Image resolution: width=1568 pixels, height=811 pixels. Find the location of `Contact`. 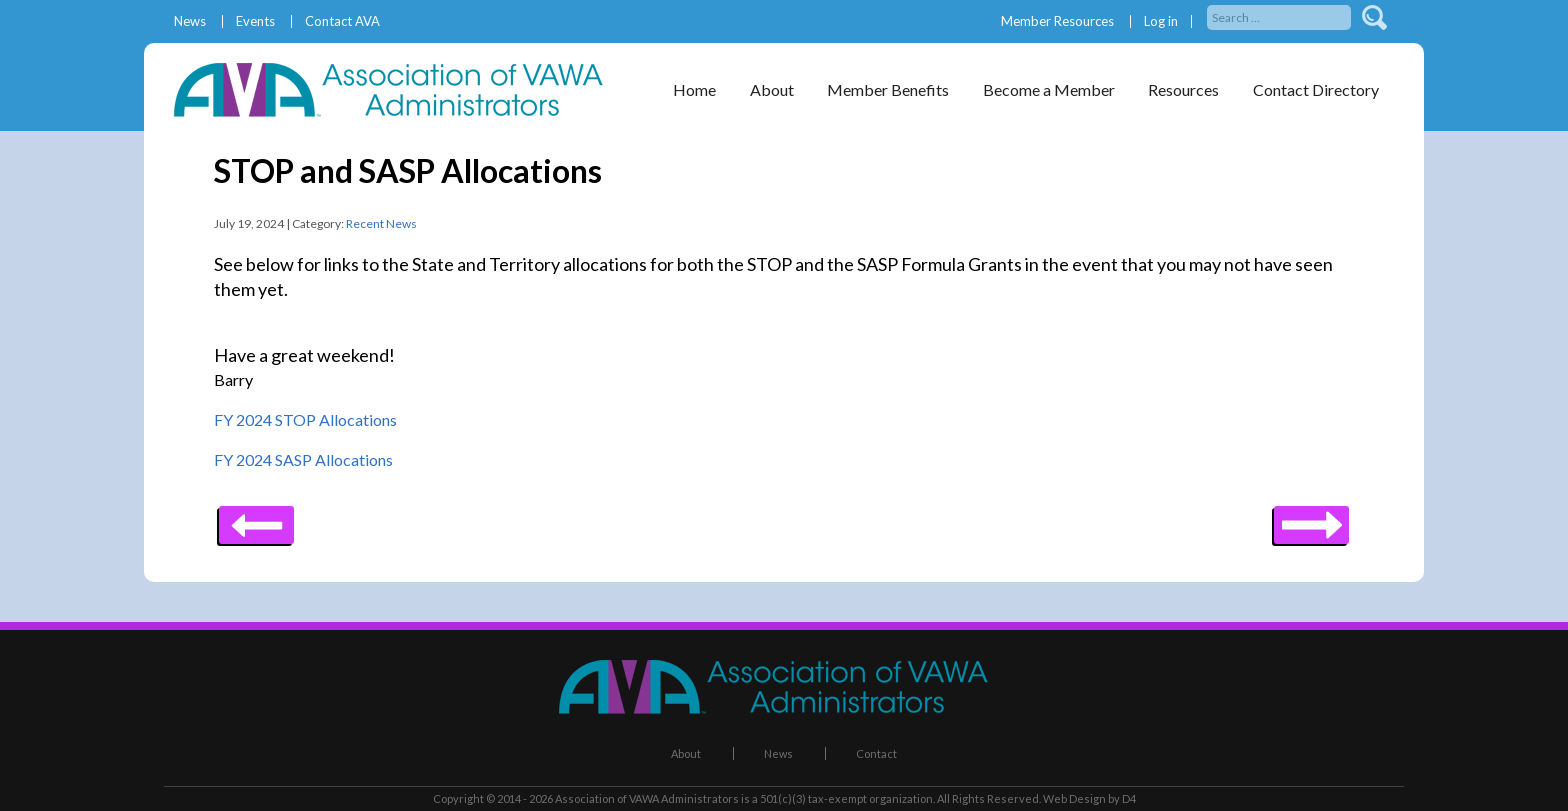

Contact is located at coordinates (876, 753).